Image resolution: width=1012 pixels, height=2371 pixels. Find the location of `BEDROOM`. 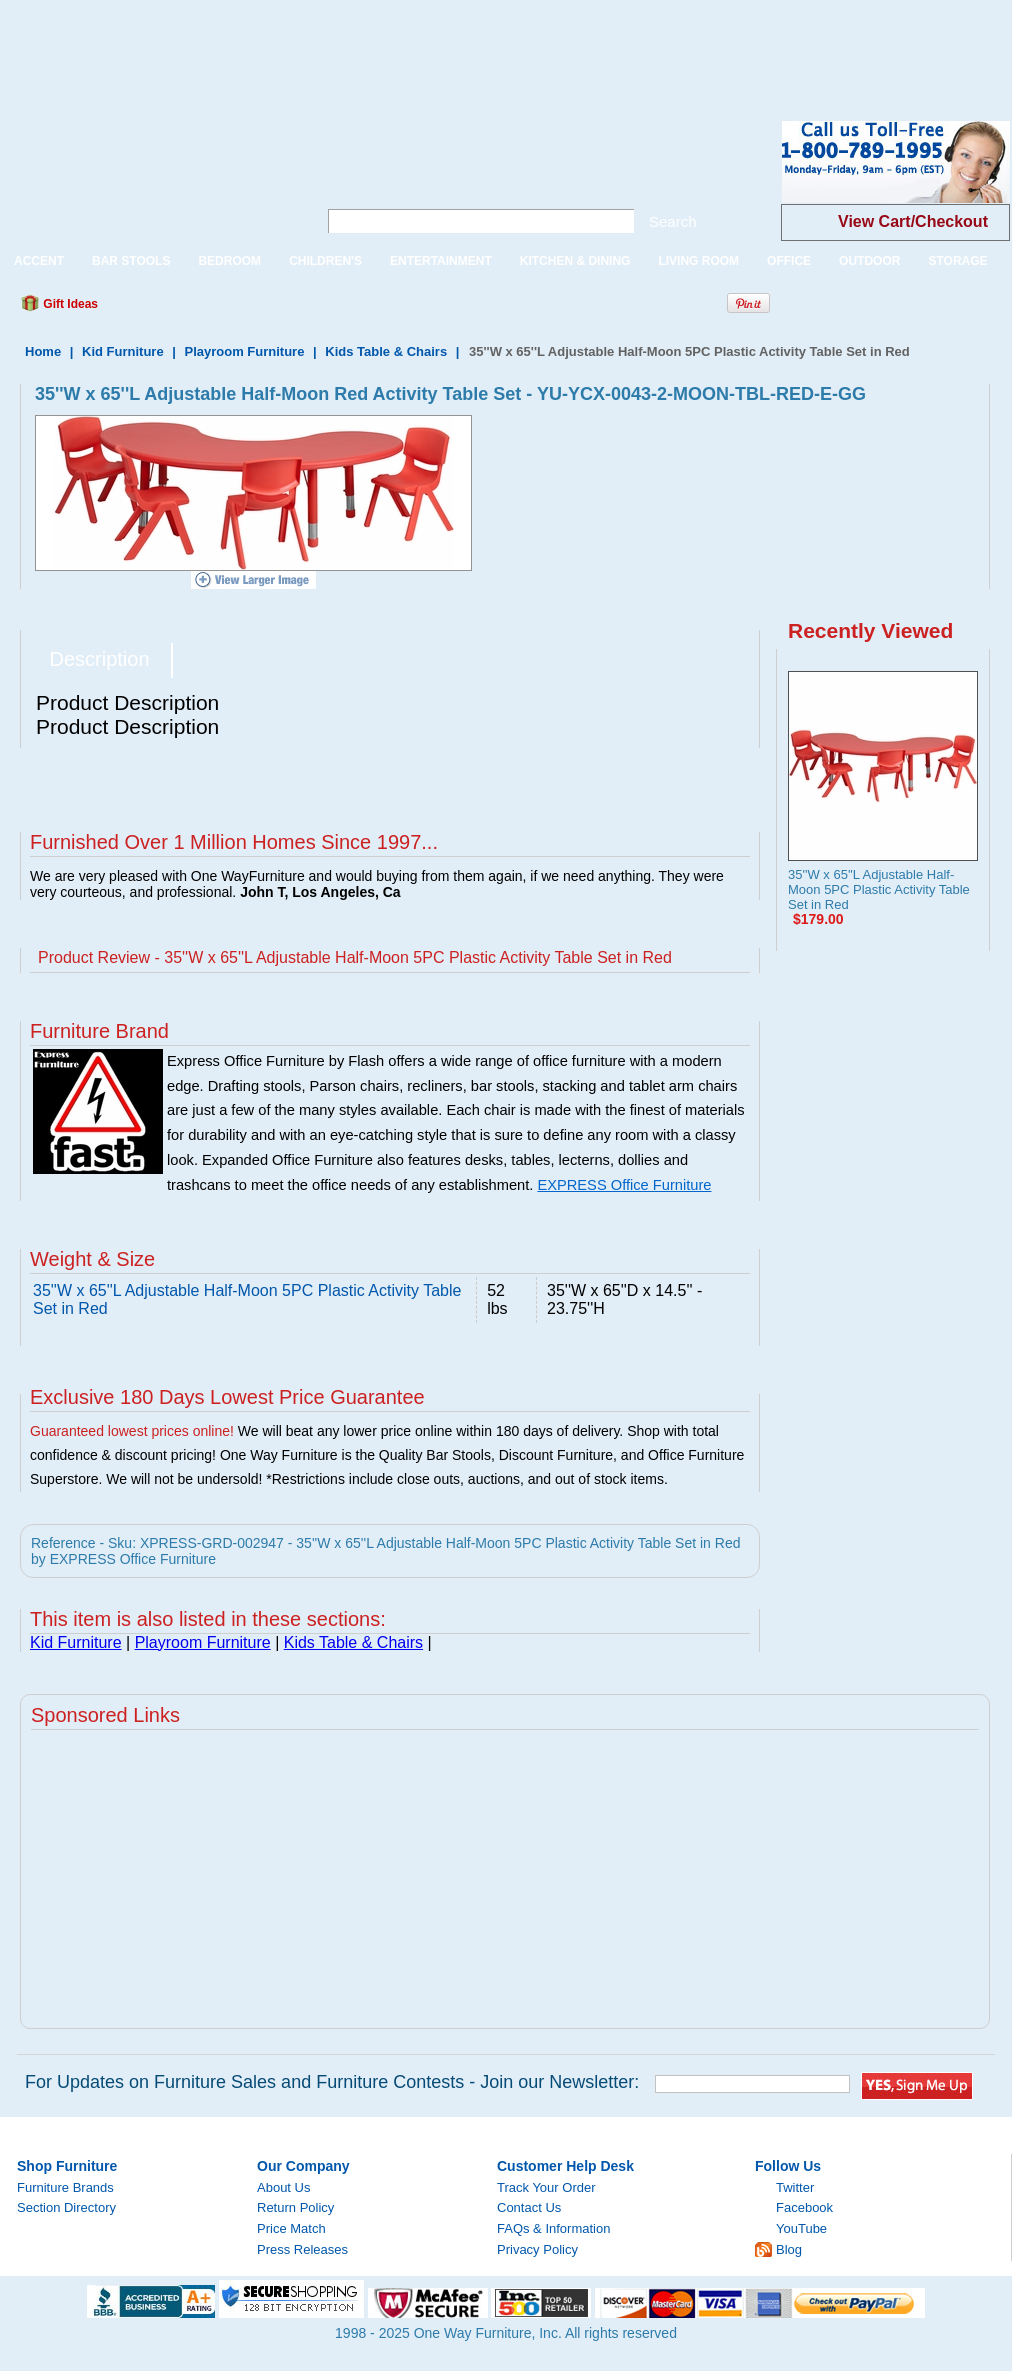

BEDROOM is located at coordinates (229, 261).